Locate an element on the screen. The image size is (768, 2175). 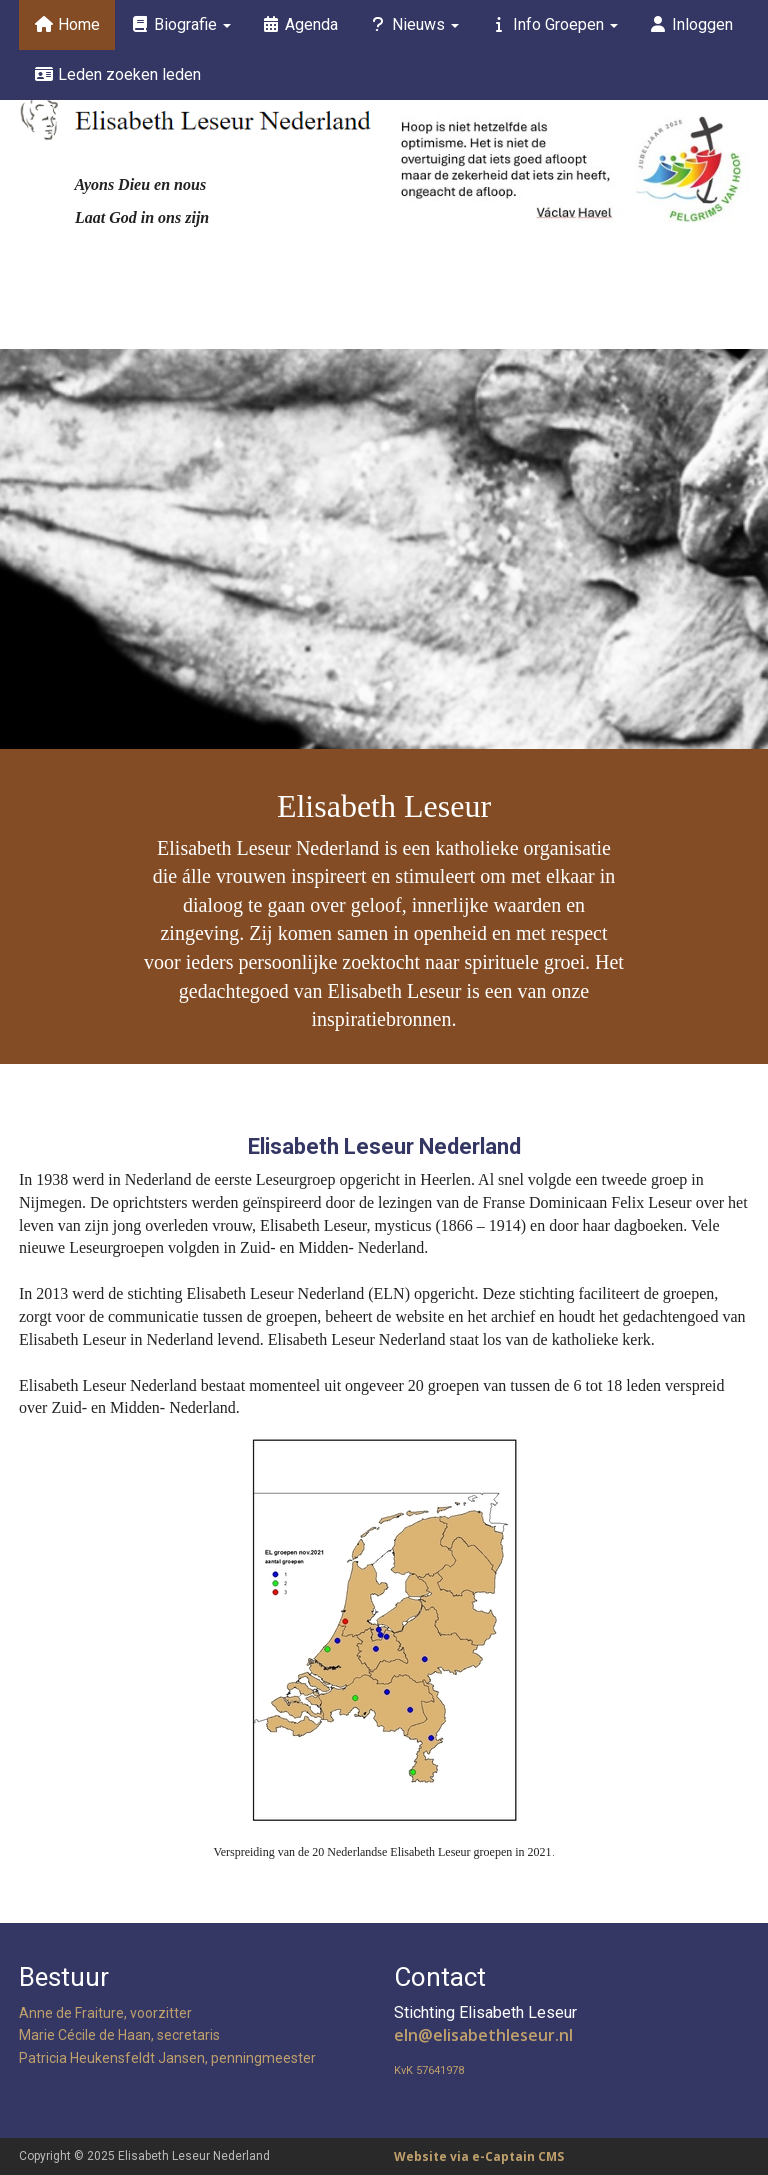
Nieuws is located at coordinates (413, 24).